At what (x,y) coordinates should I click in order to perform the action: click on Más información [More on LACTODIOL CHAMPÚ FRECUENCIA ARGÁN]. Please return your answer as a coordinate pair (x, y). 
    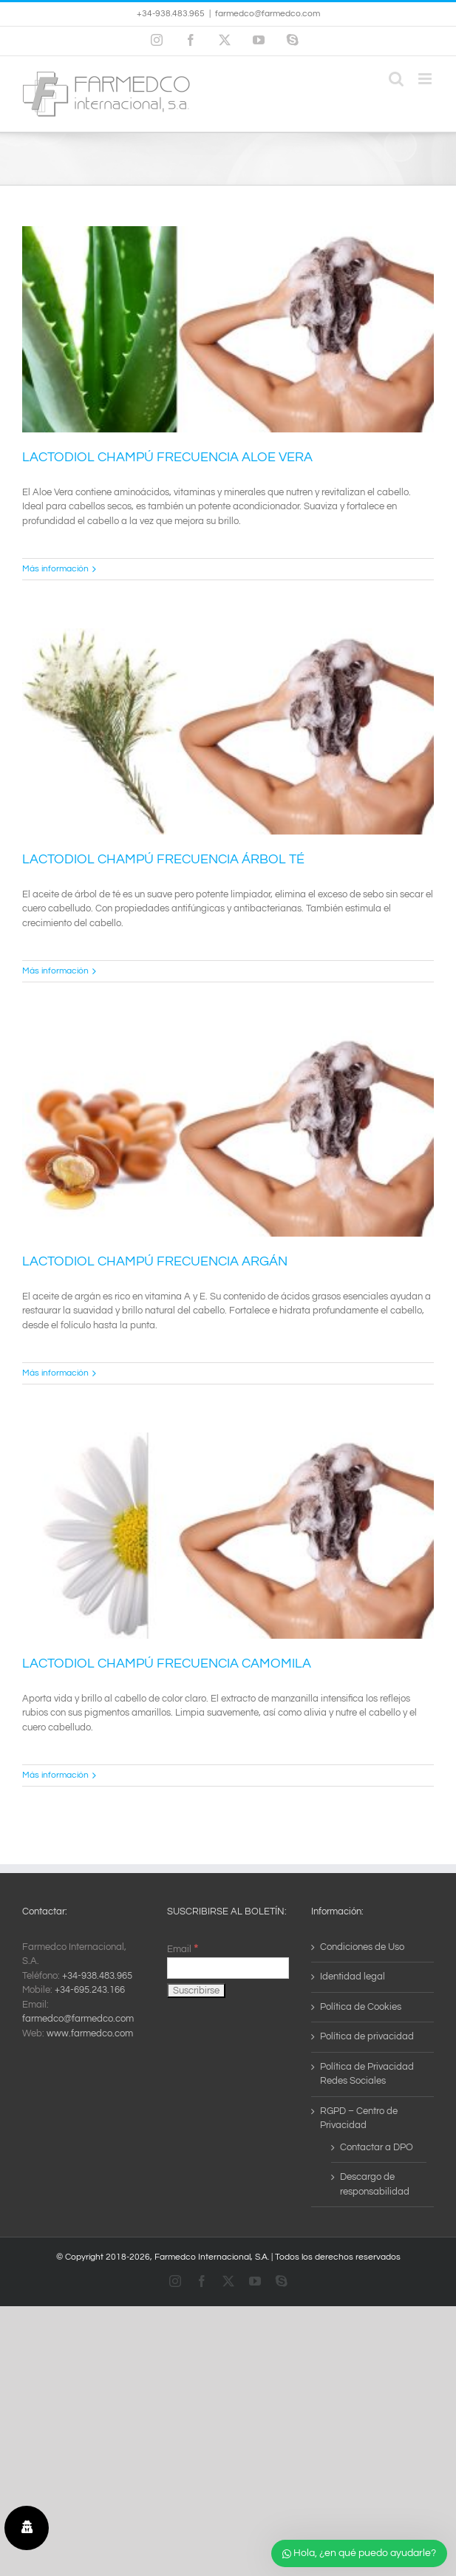
    Looking at the image, I should click on (55, 1373).